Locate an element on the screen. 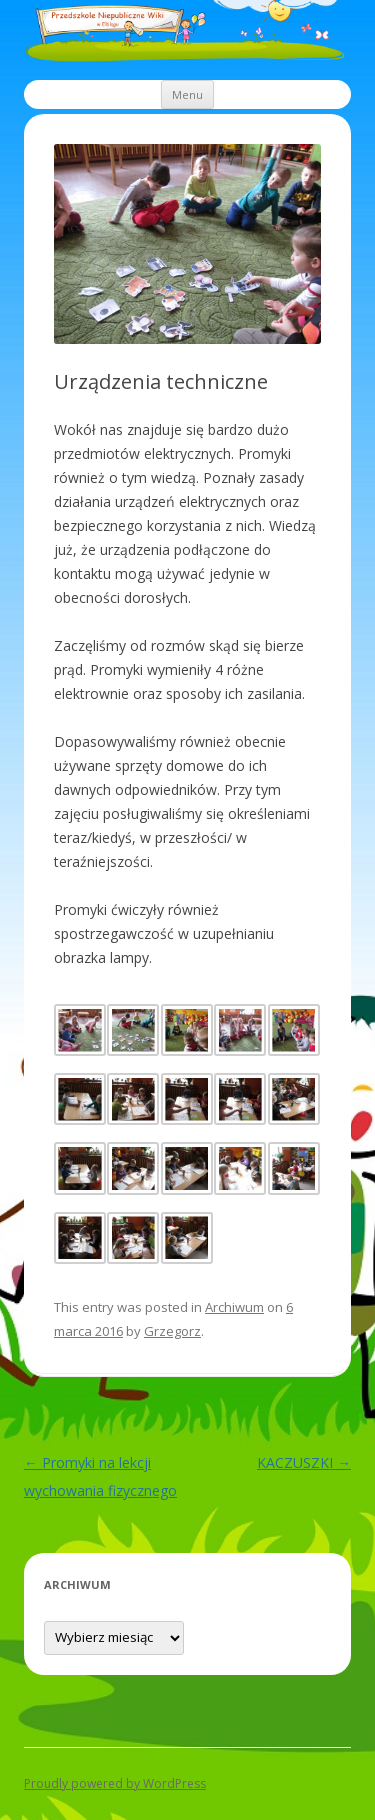 The width and height of the screenshot is (375, 1820). Menu is located at coordinates (187, 94).